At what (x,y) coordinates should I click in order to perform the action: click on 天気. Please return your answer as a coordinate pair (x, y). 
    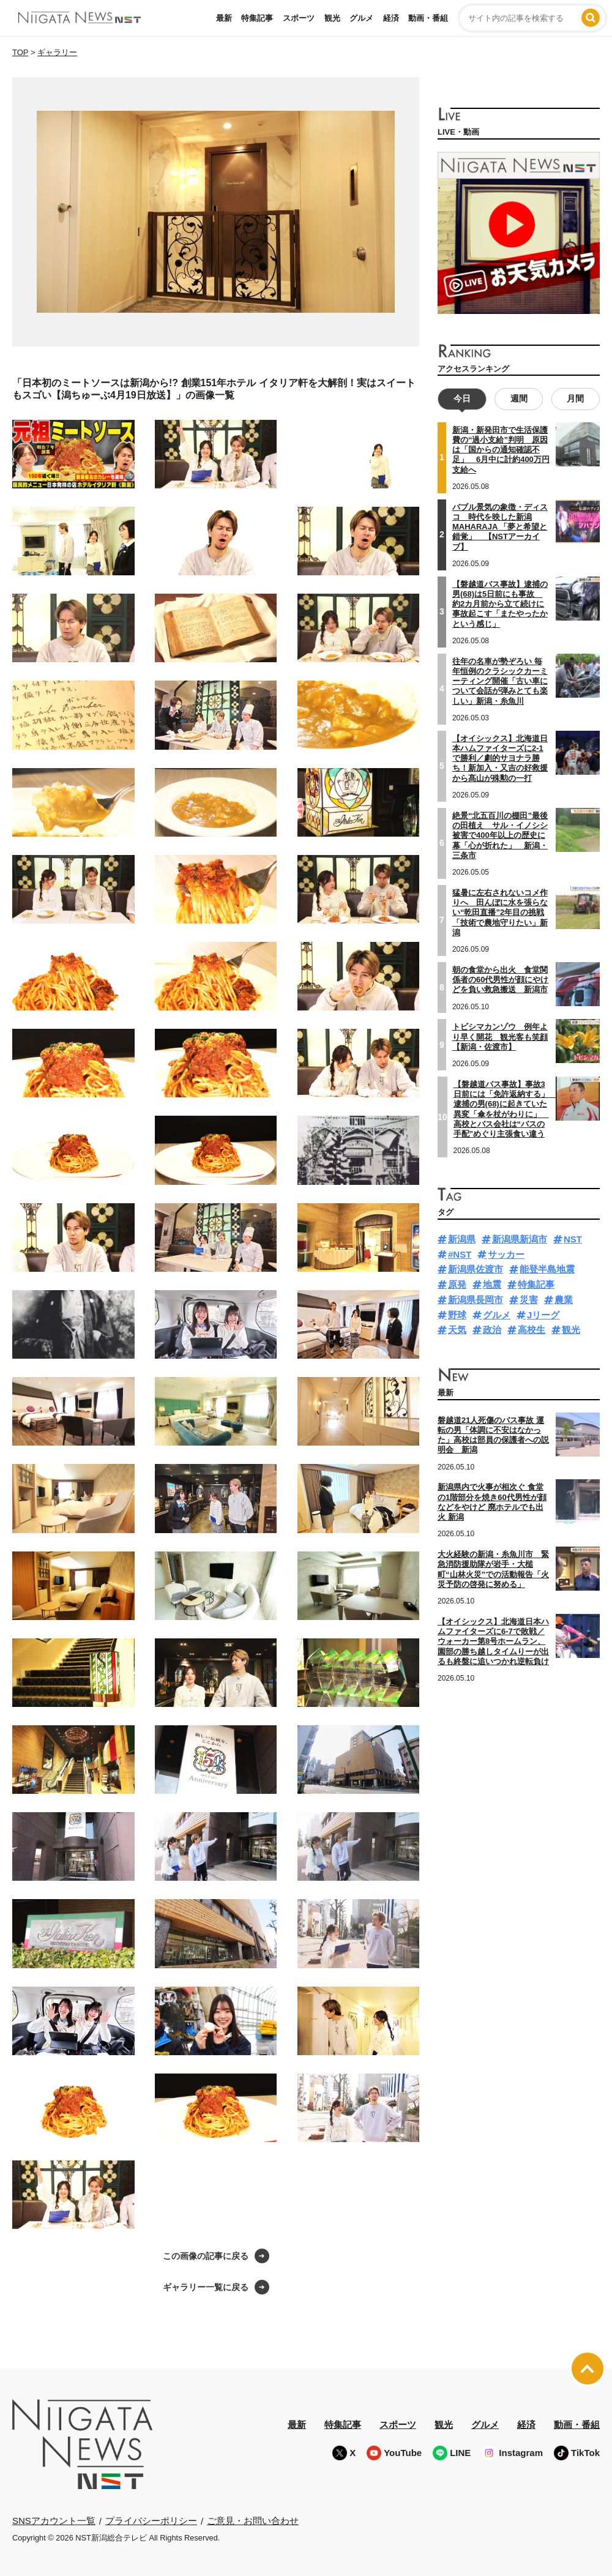
    Looking at the image, I should click on (457, 1329).